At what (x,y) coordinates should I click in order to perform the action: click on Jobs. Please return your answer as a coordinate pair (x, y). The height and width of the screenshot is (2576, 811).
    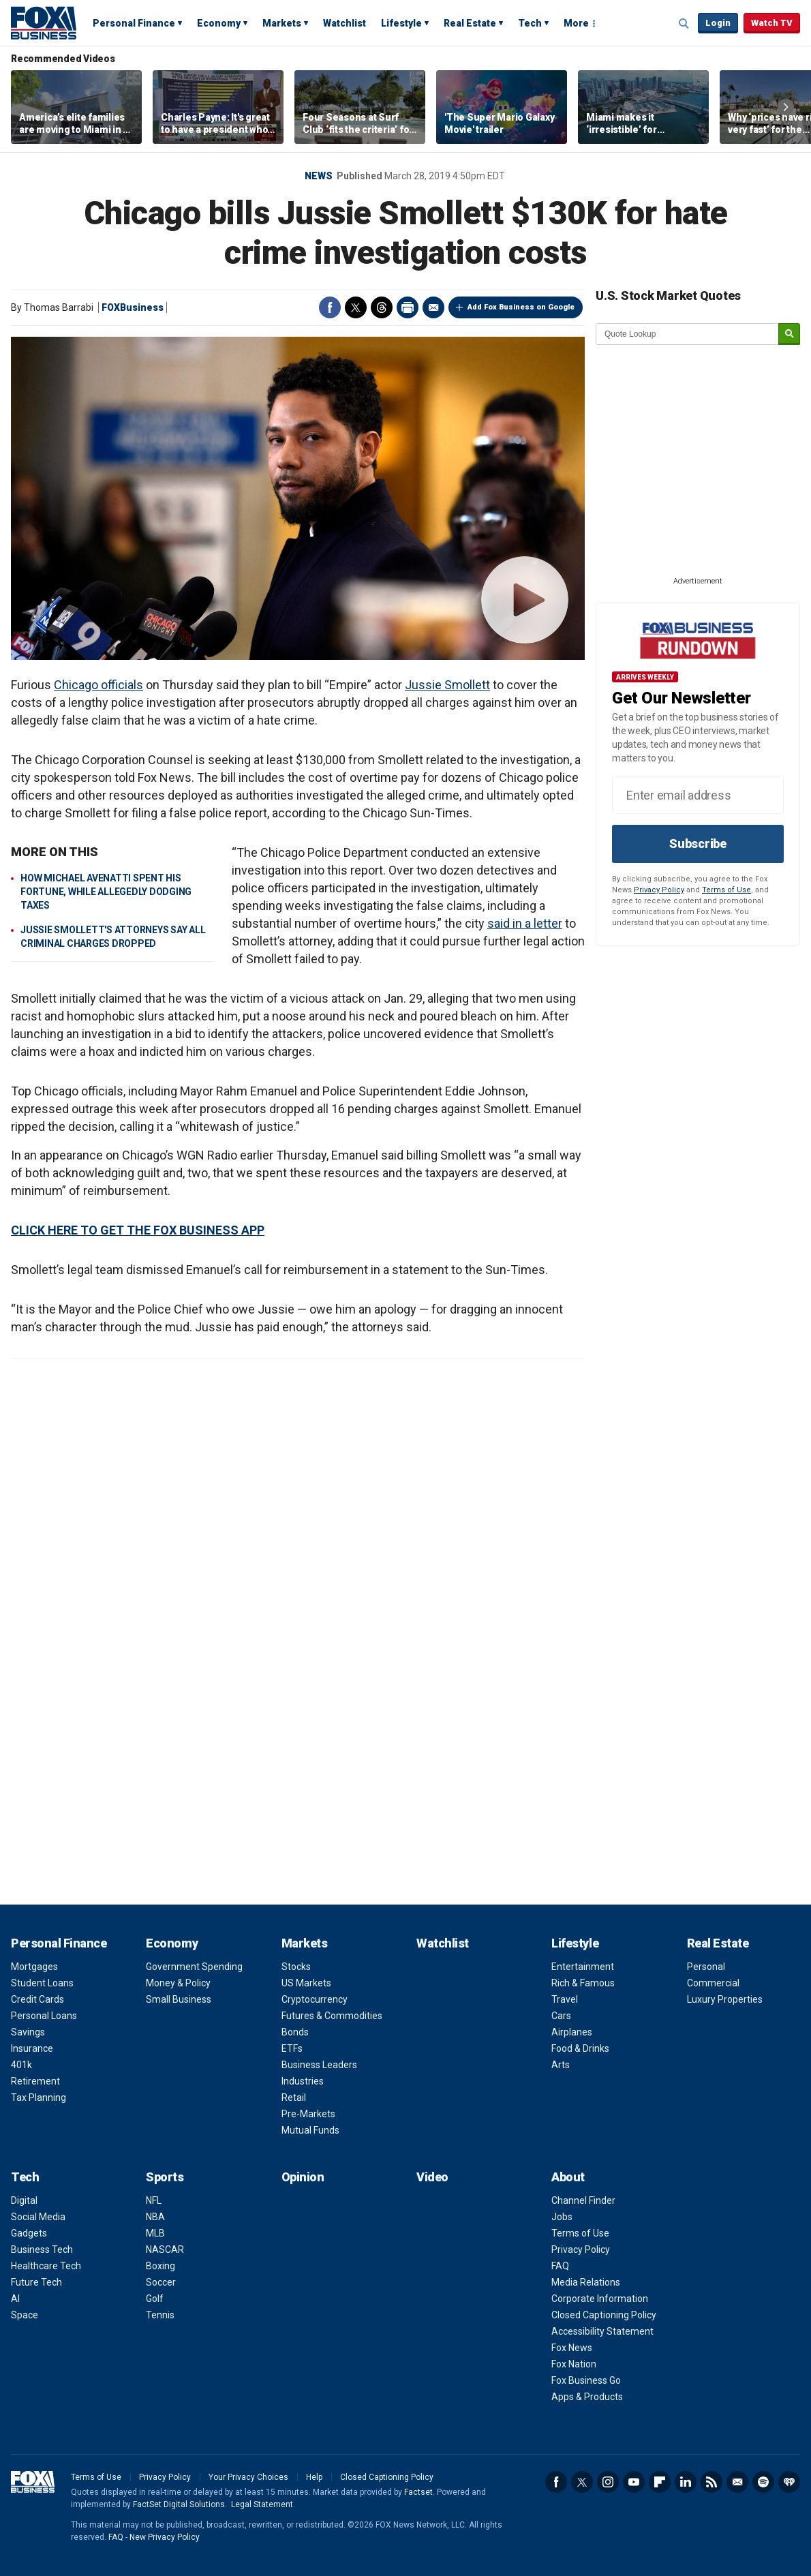
    Looking at the image, I should click on (561, 2216).